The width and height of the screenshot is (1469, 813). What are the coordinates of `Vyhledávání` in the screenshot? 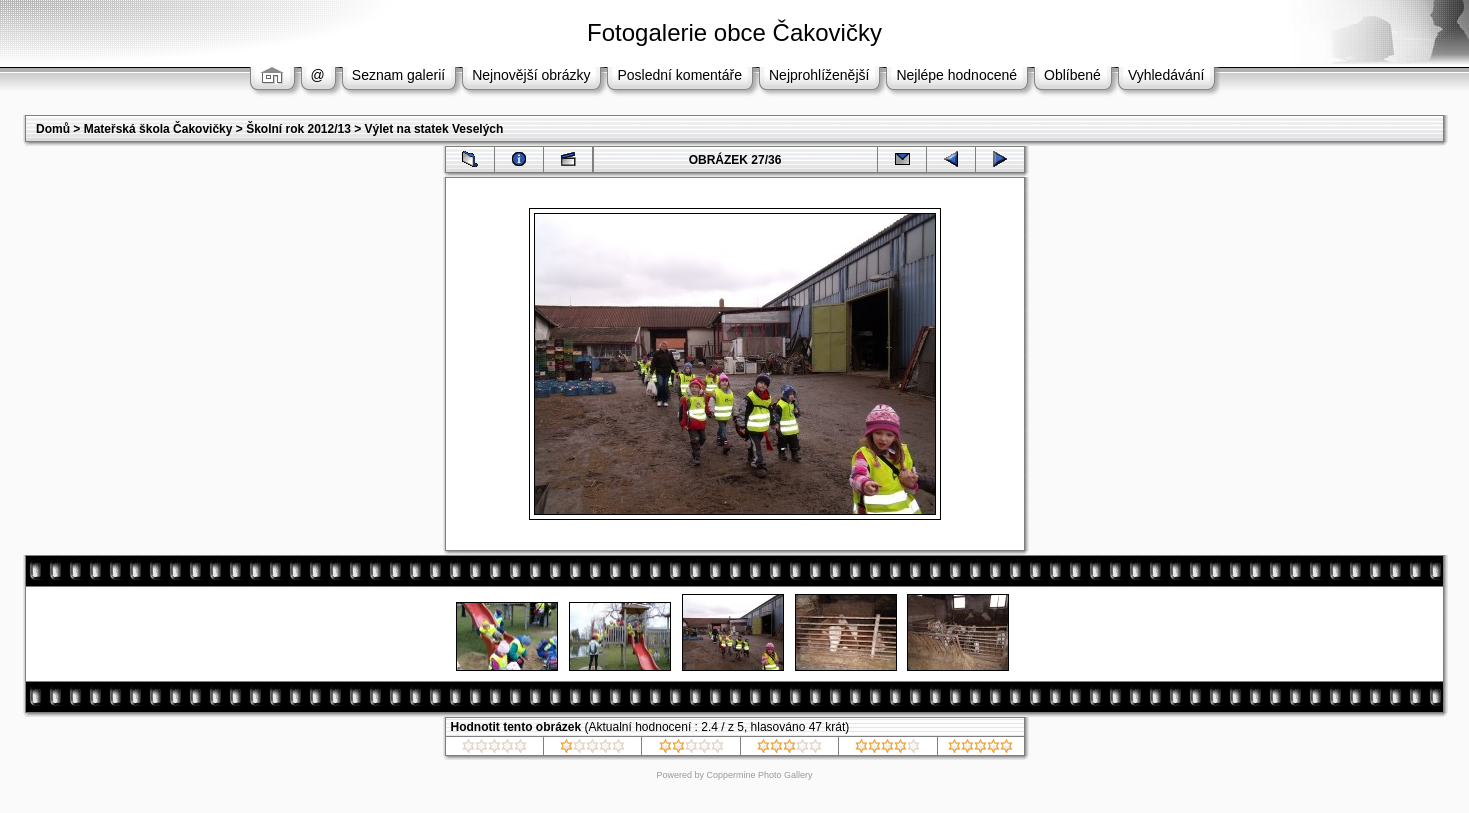 It's located at (1166, 75).